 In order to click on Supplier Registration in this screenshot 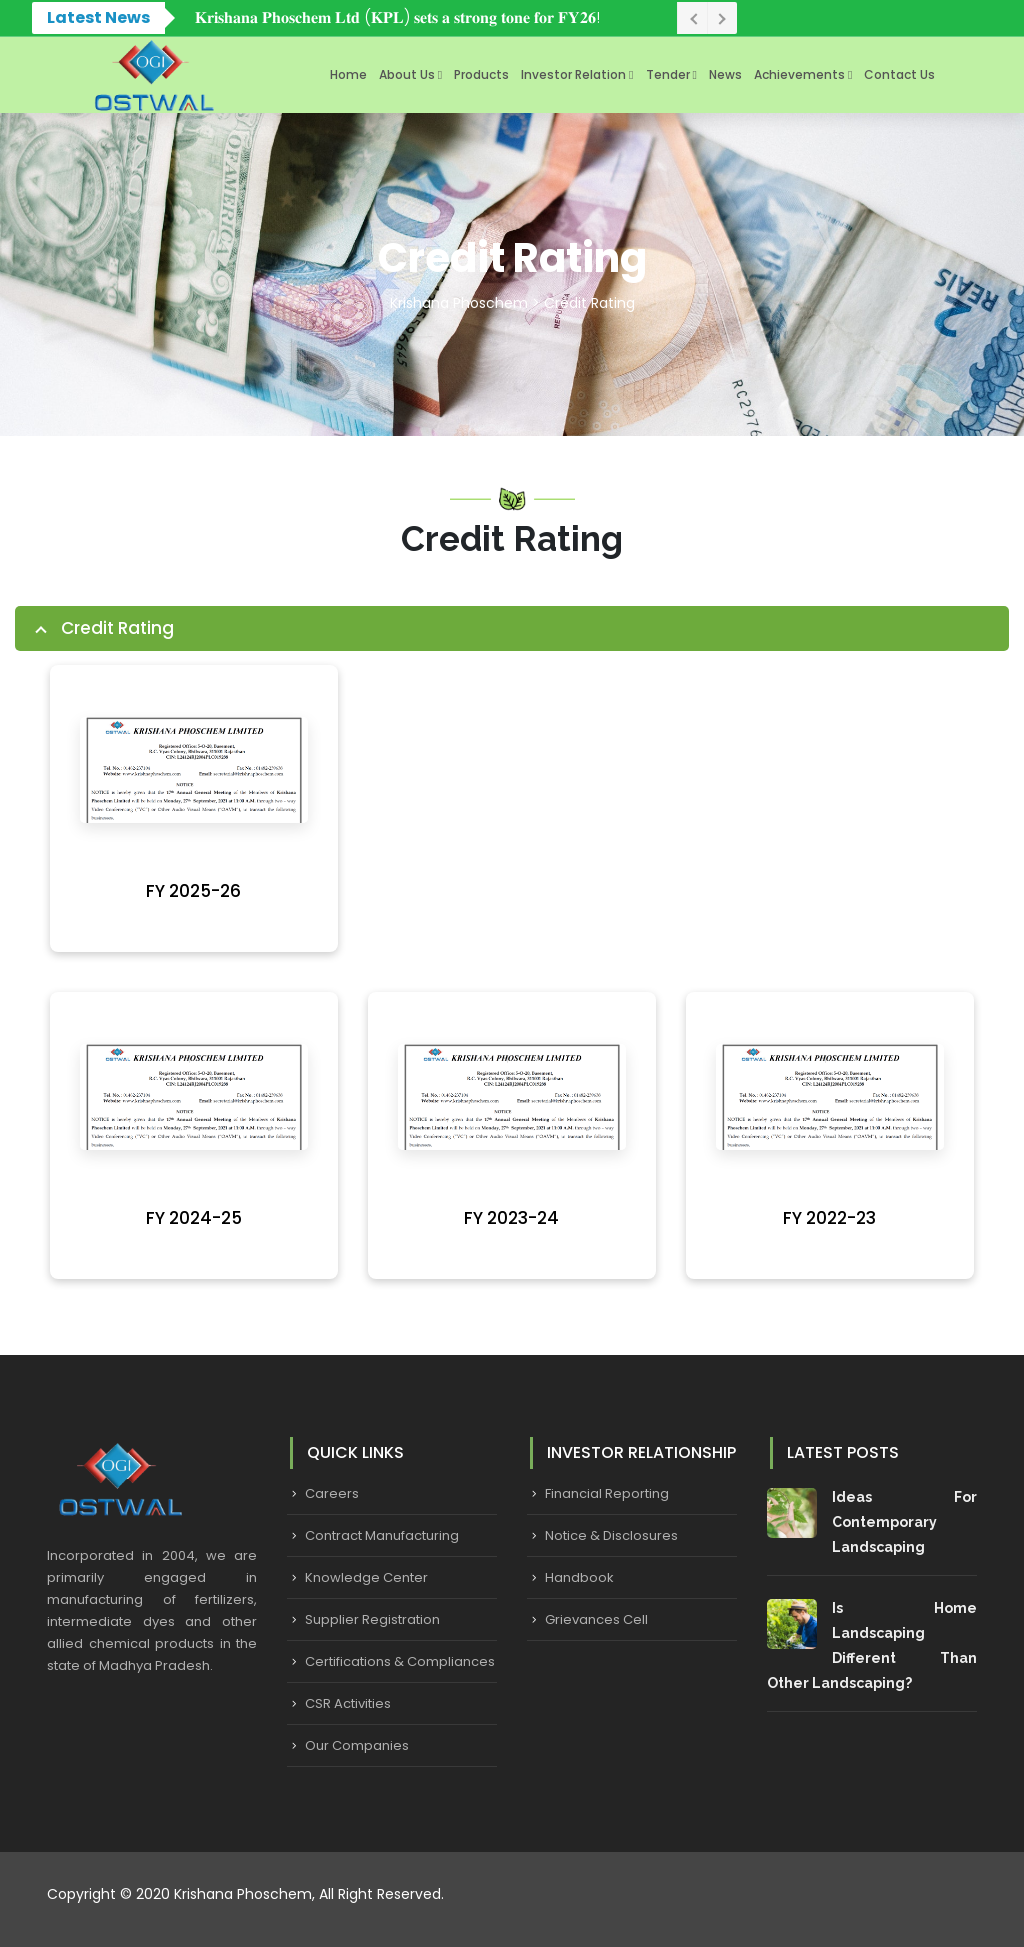, I will do `click(372, 1619)`.